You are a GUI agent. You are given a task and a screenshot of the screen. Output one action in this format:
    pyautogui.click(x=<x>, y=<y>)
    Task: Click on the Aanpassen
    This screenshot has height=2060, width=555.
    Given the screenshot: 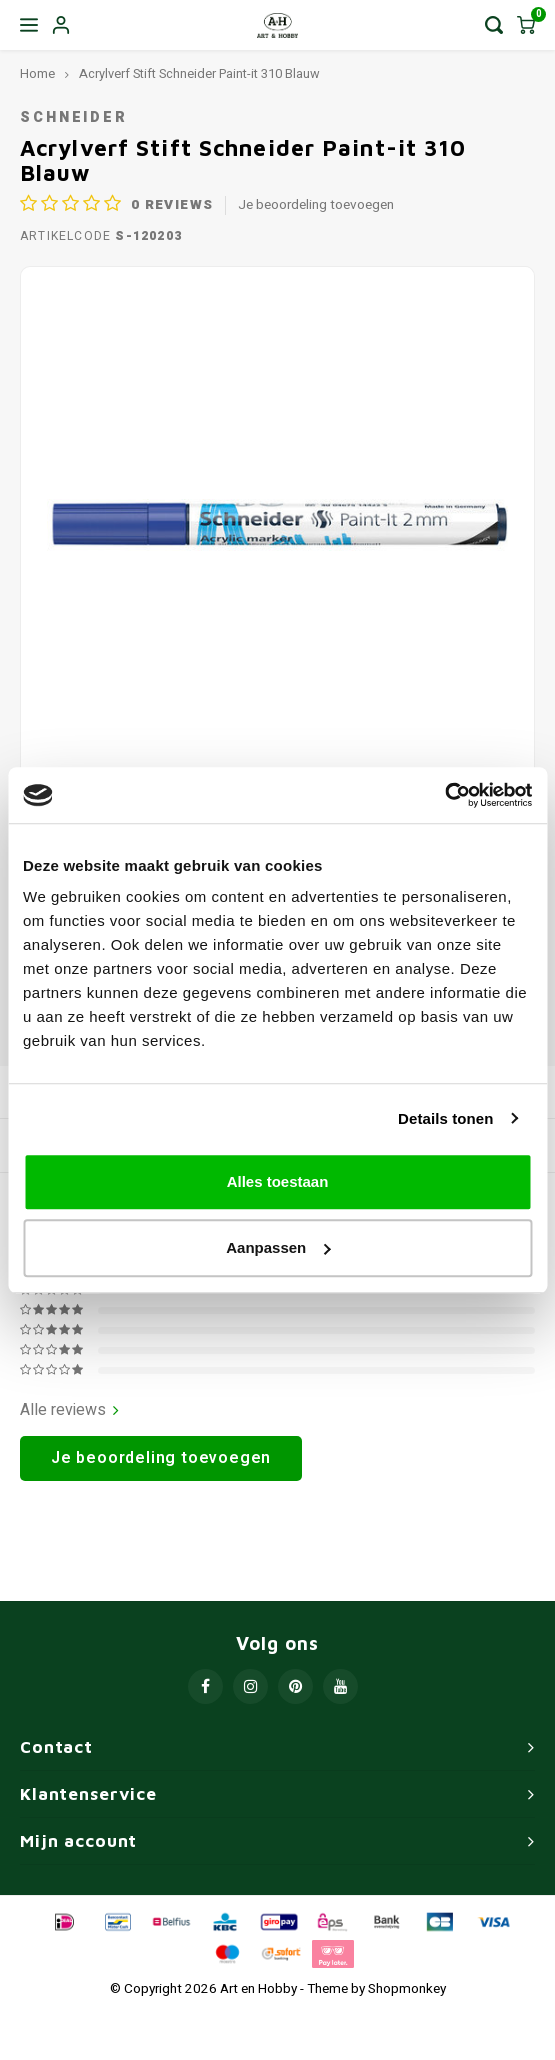 What is the action you would take?
    pyautogui.click(x=278, y=1247)
    